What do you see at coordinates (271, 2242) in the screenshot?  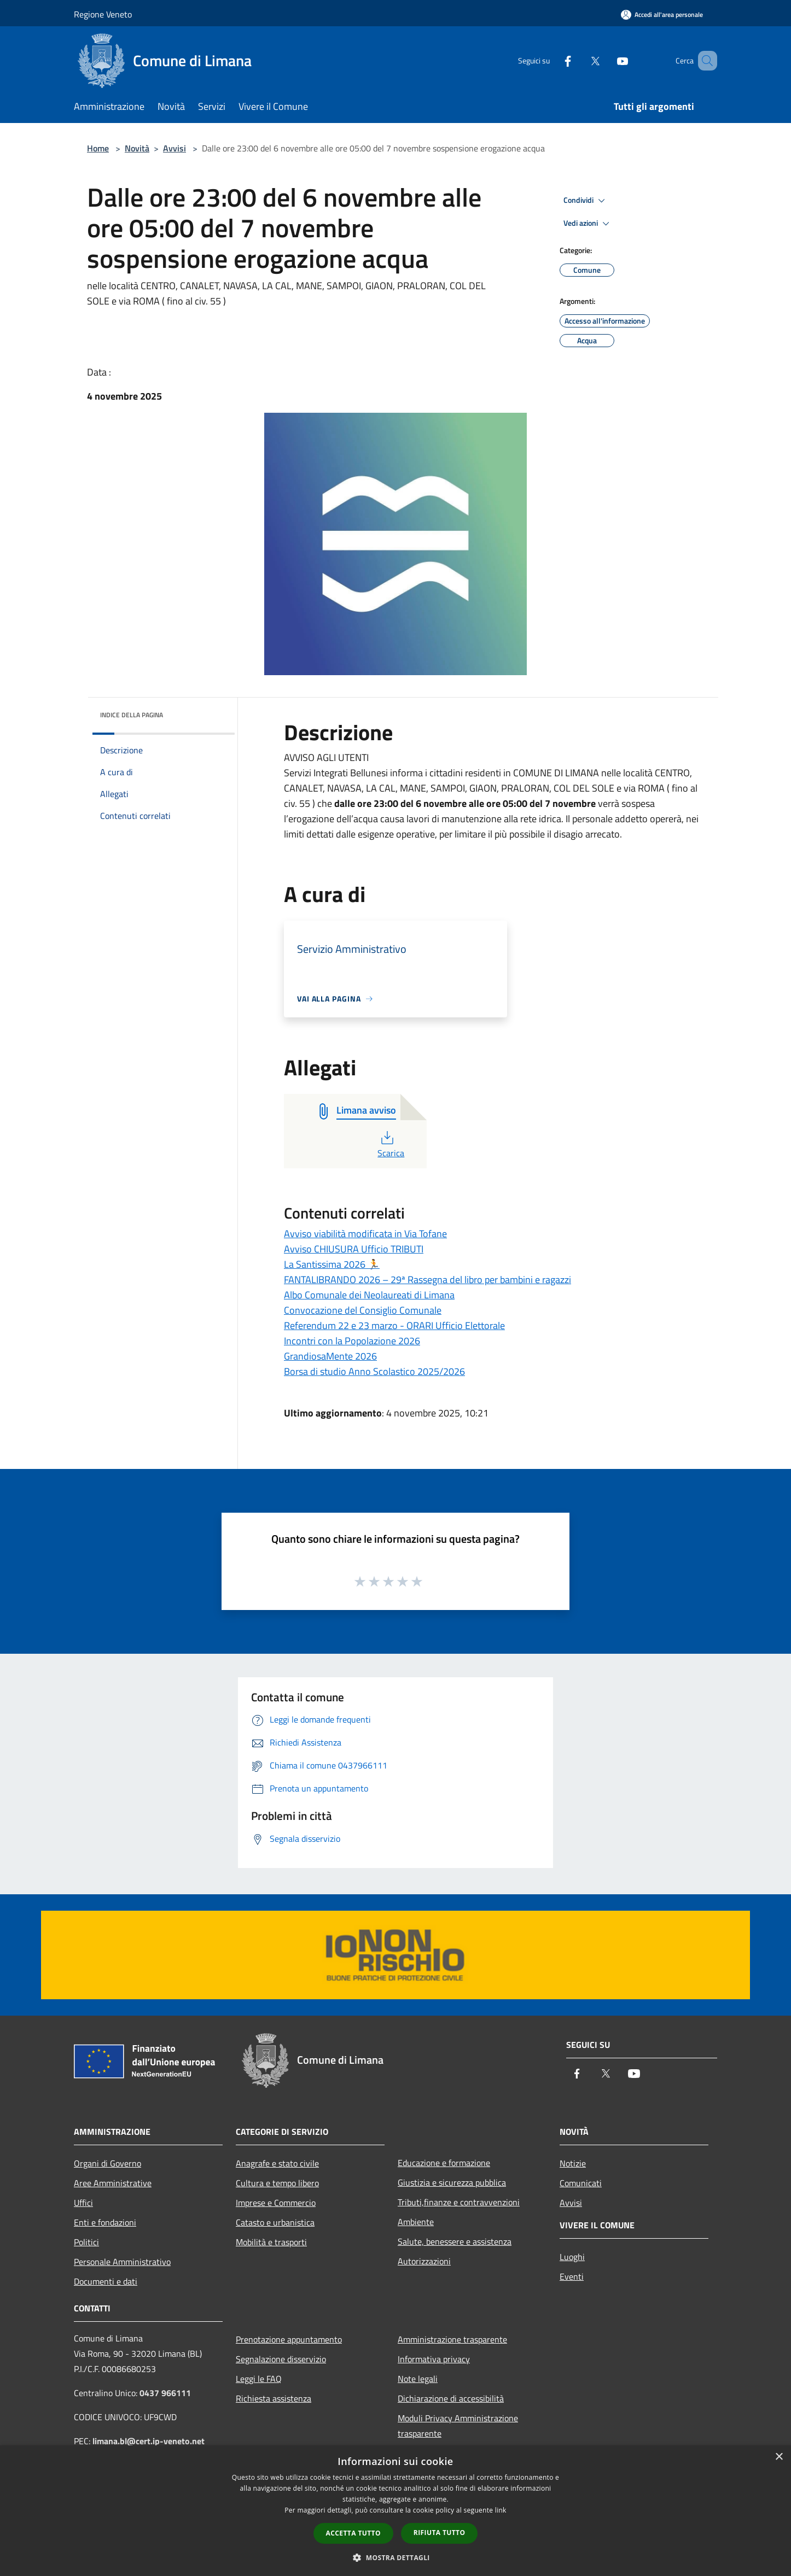 I see `Mobilità e trasporti` at bounding box center [271, 2242].